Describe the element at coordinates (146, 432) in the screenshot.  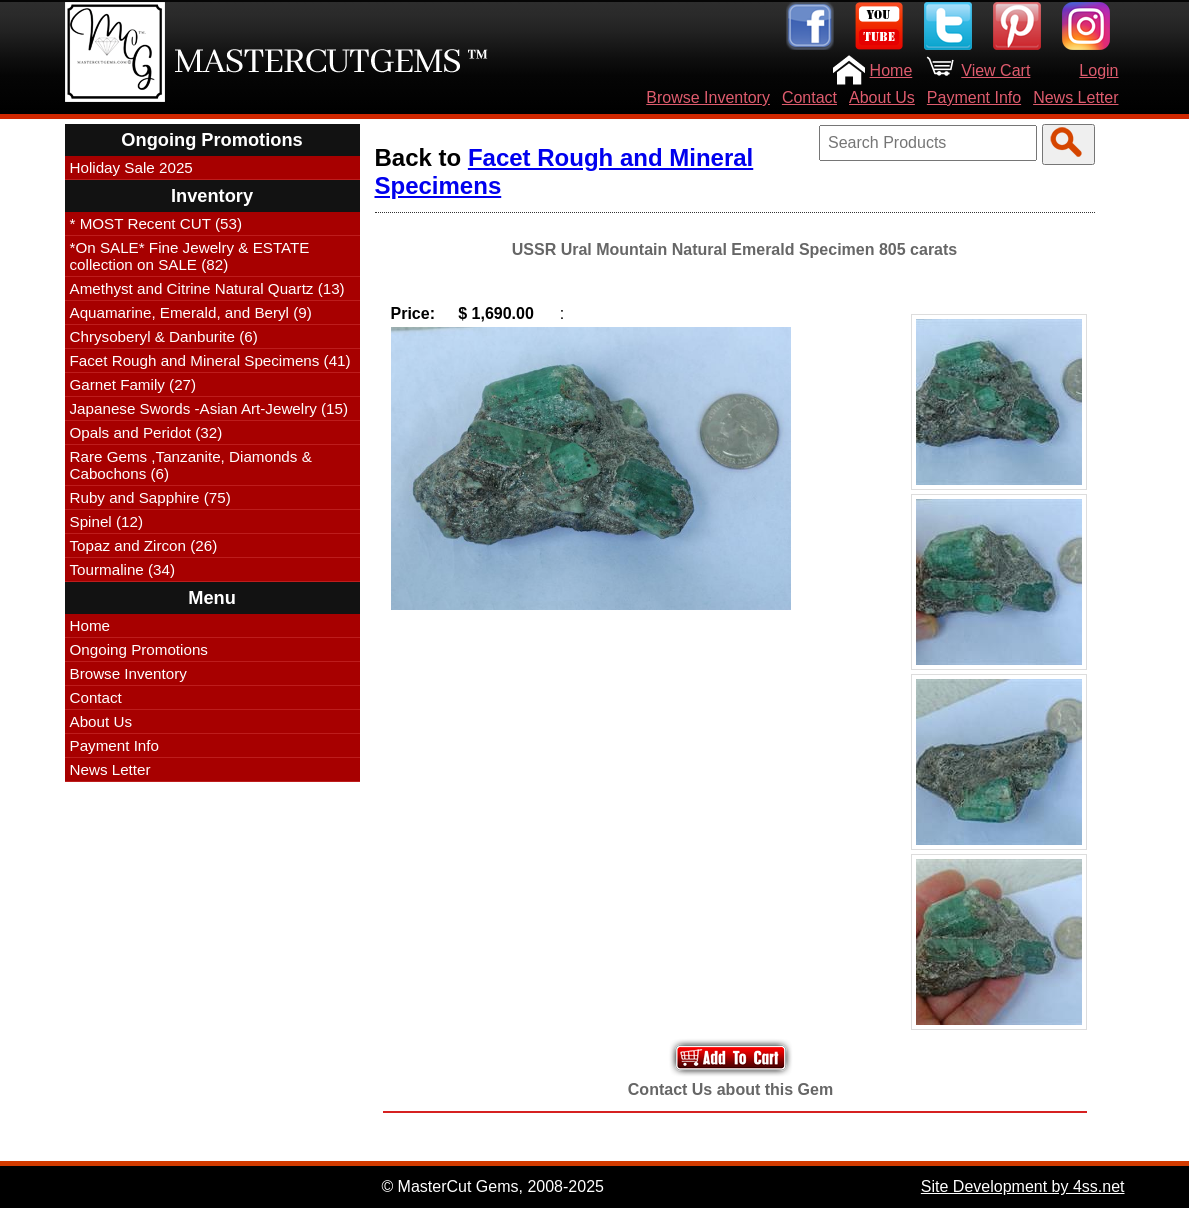
I see `Opals and Peridot (32)` at that location.